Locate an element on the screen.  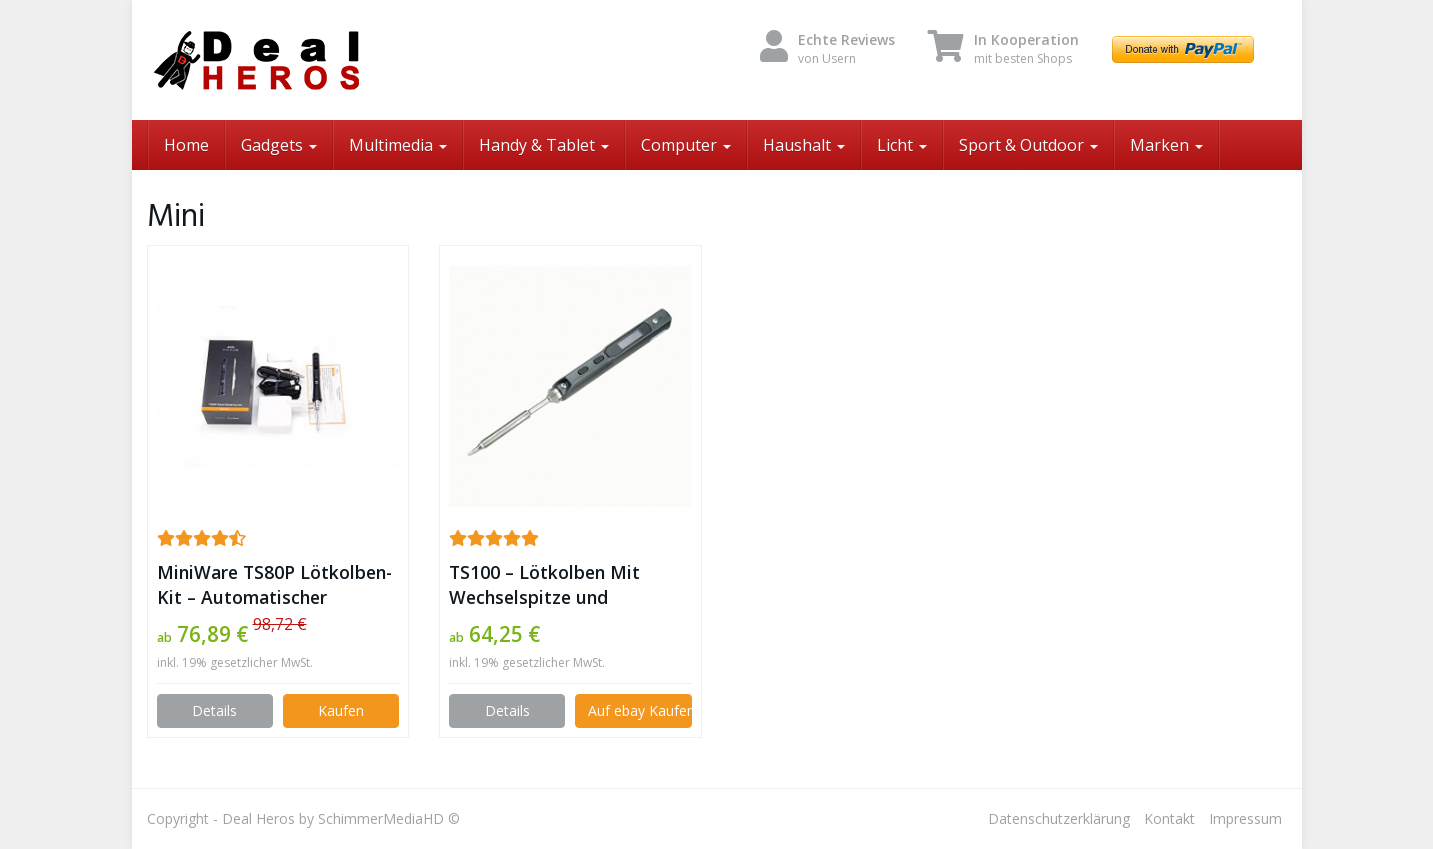
Haushalt is located at coordinates (804, 145).